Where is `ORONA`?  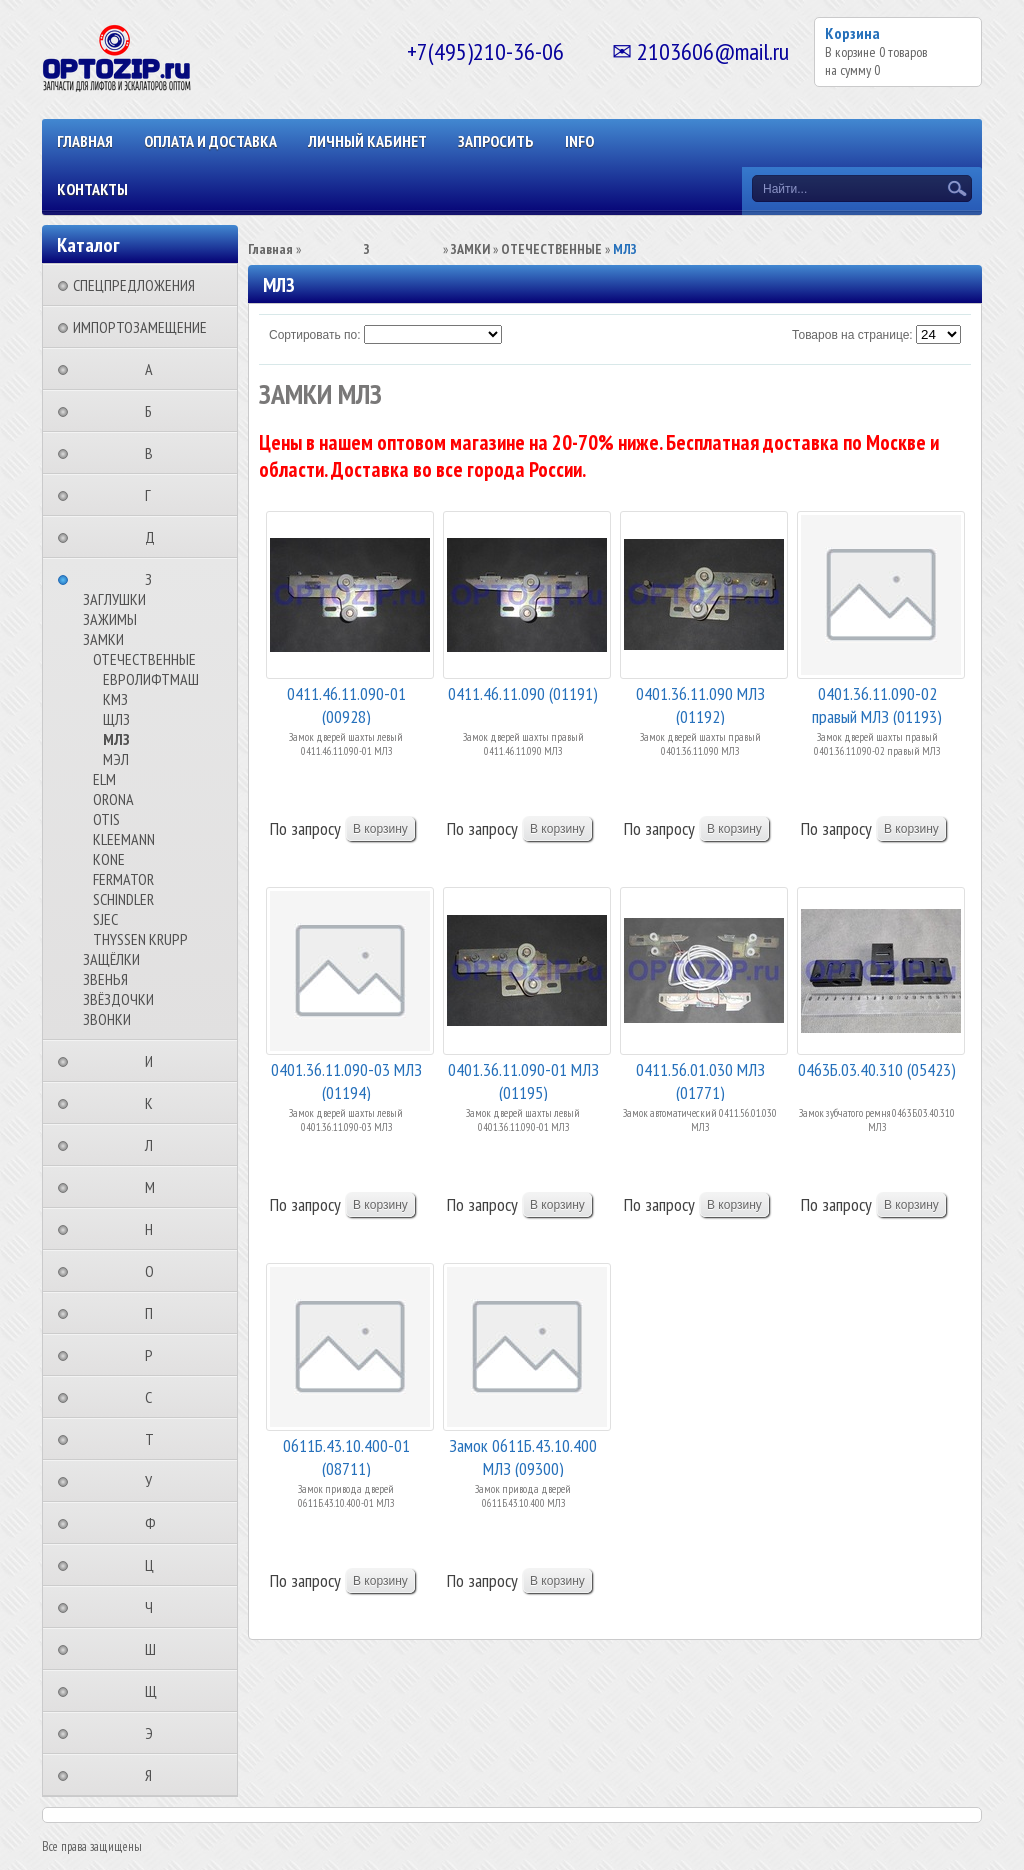 ORONA is located at coordinates (113, 799).